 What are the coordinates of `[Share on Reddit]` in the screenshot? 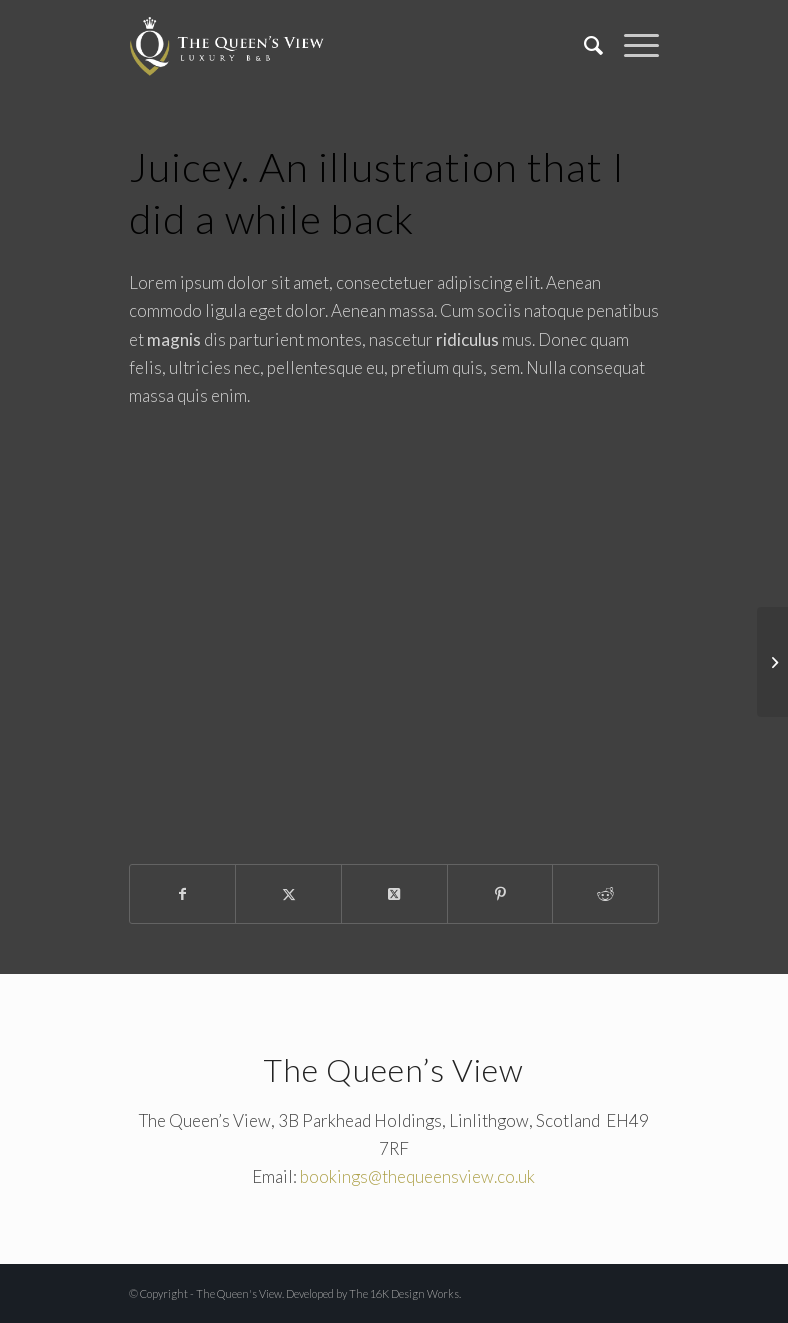 It's located at (605, 894).